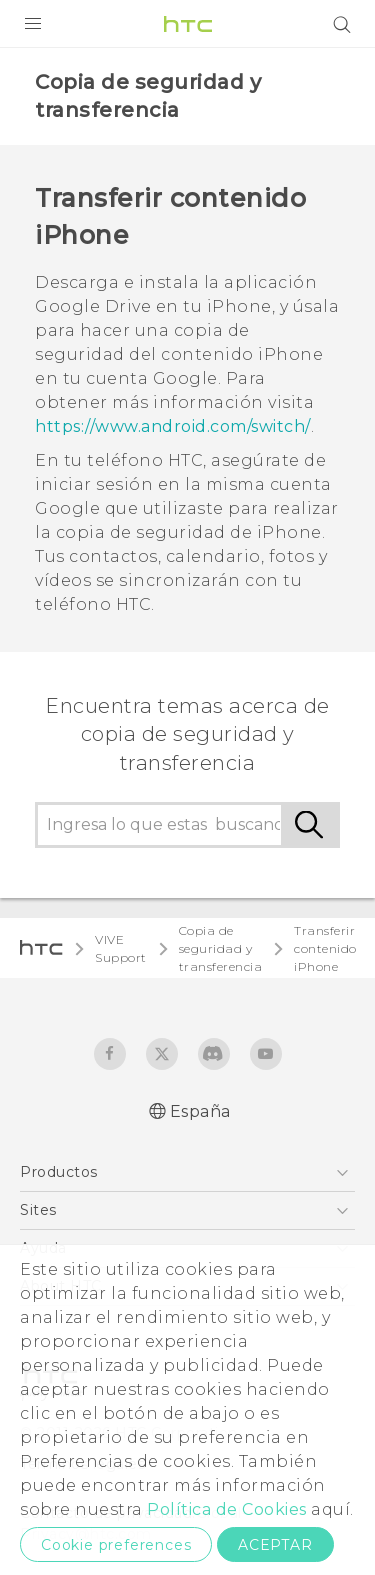  Describe the element at coordinates (121, 948) in the screenshot. I see `VIVE Support` at that location.